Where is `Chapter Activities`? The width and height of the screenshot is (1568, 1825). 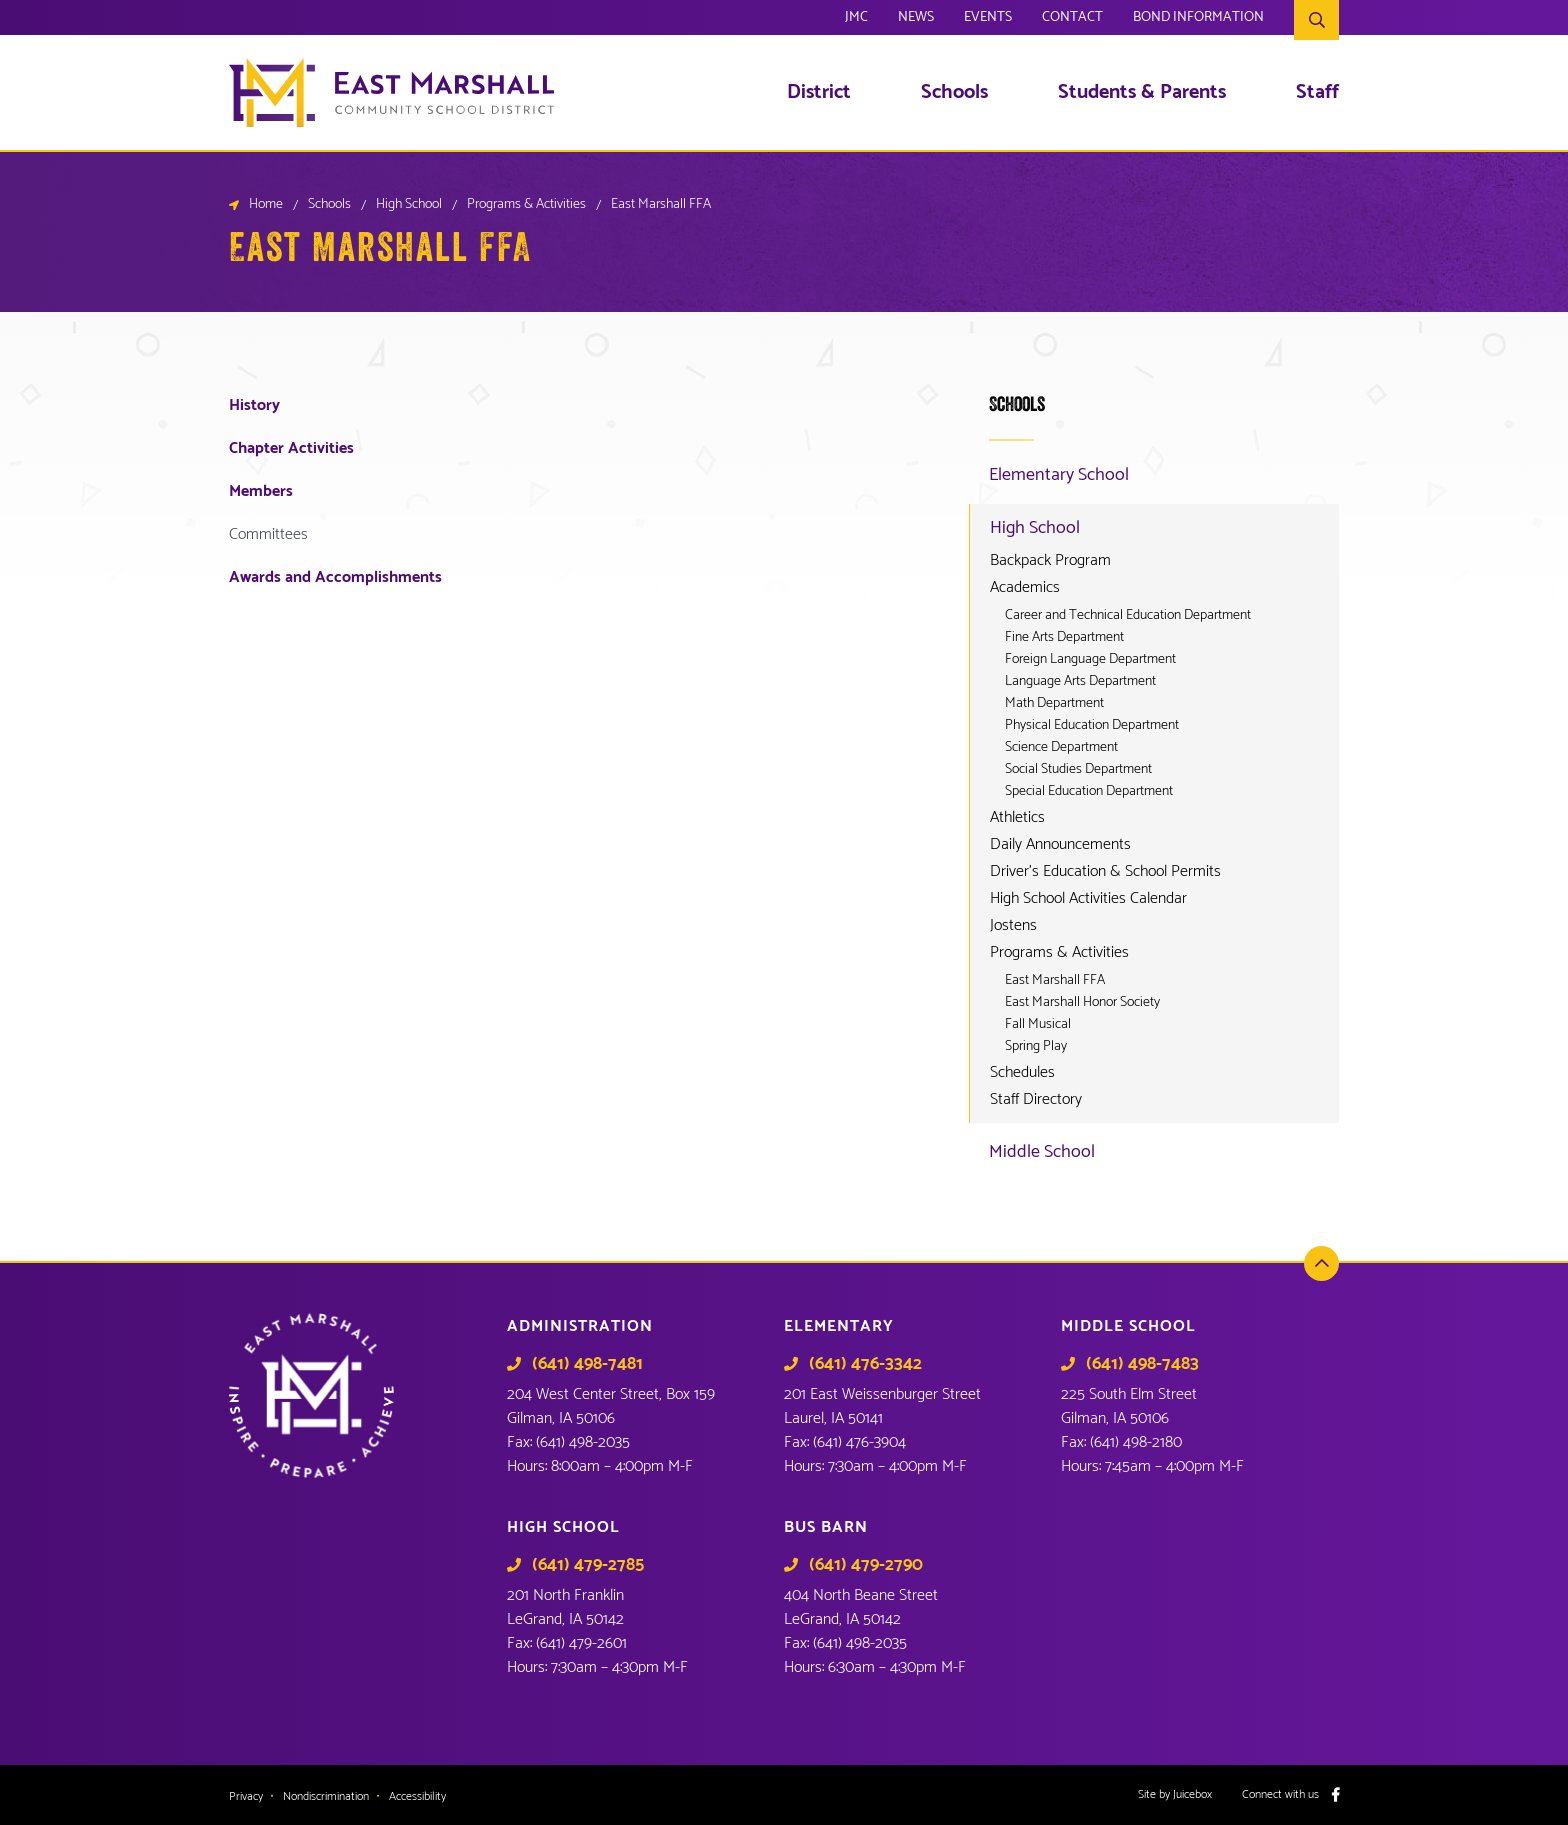 Chapter Activities is located at coordinates (291, 448).